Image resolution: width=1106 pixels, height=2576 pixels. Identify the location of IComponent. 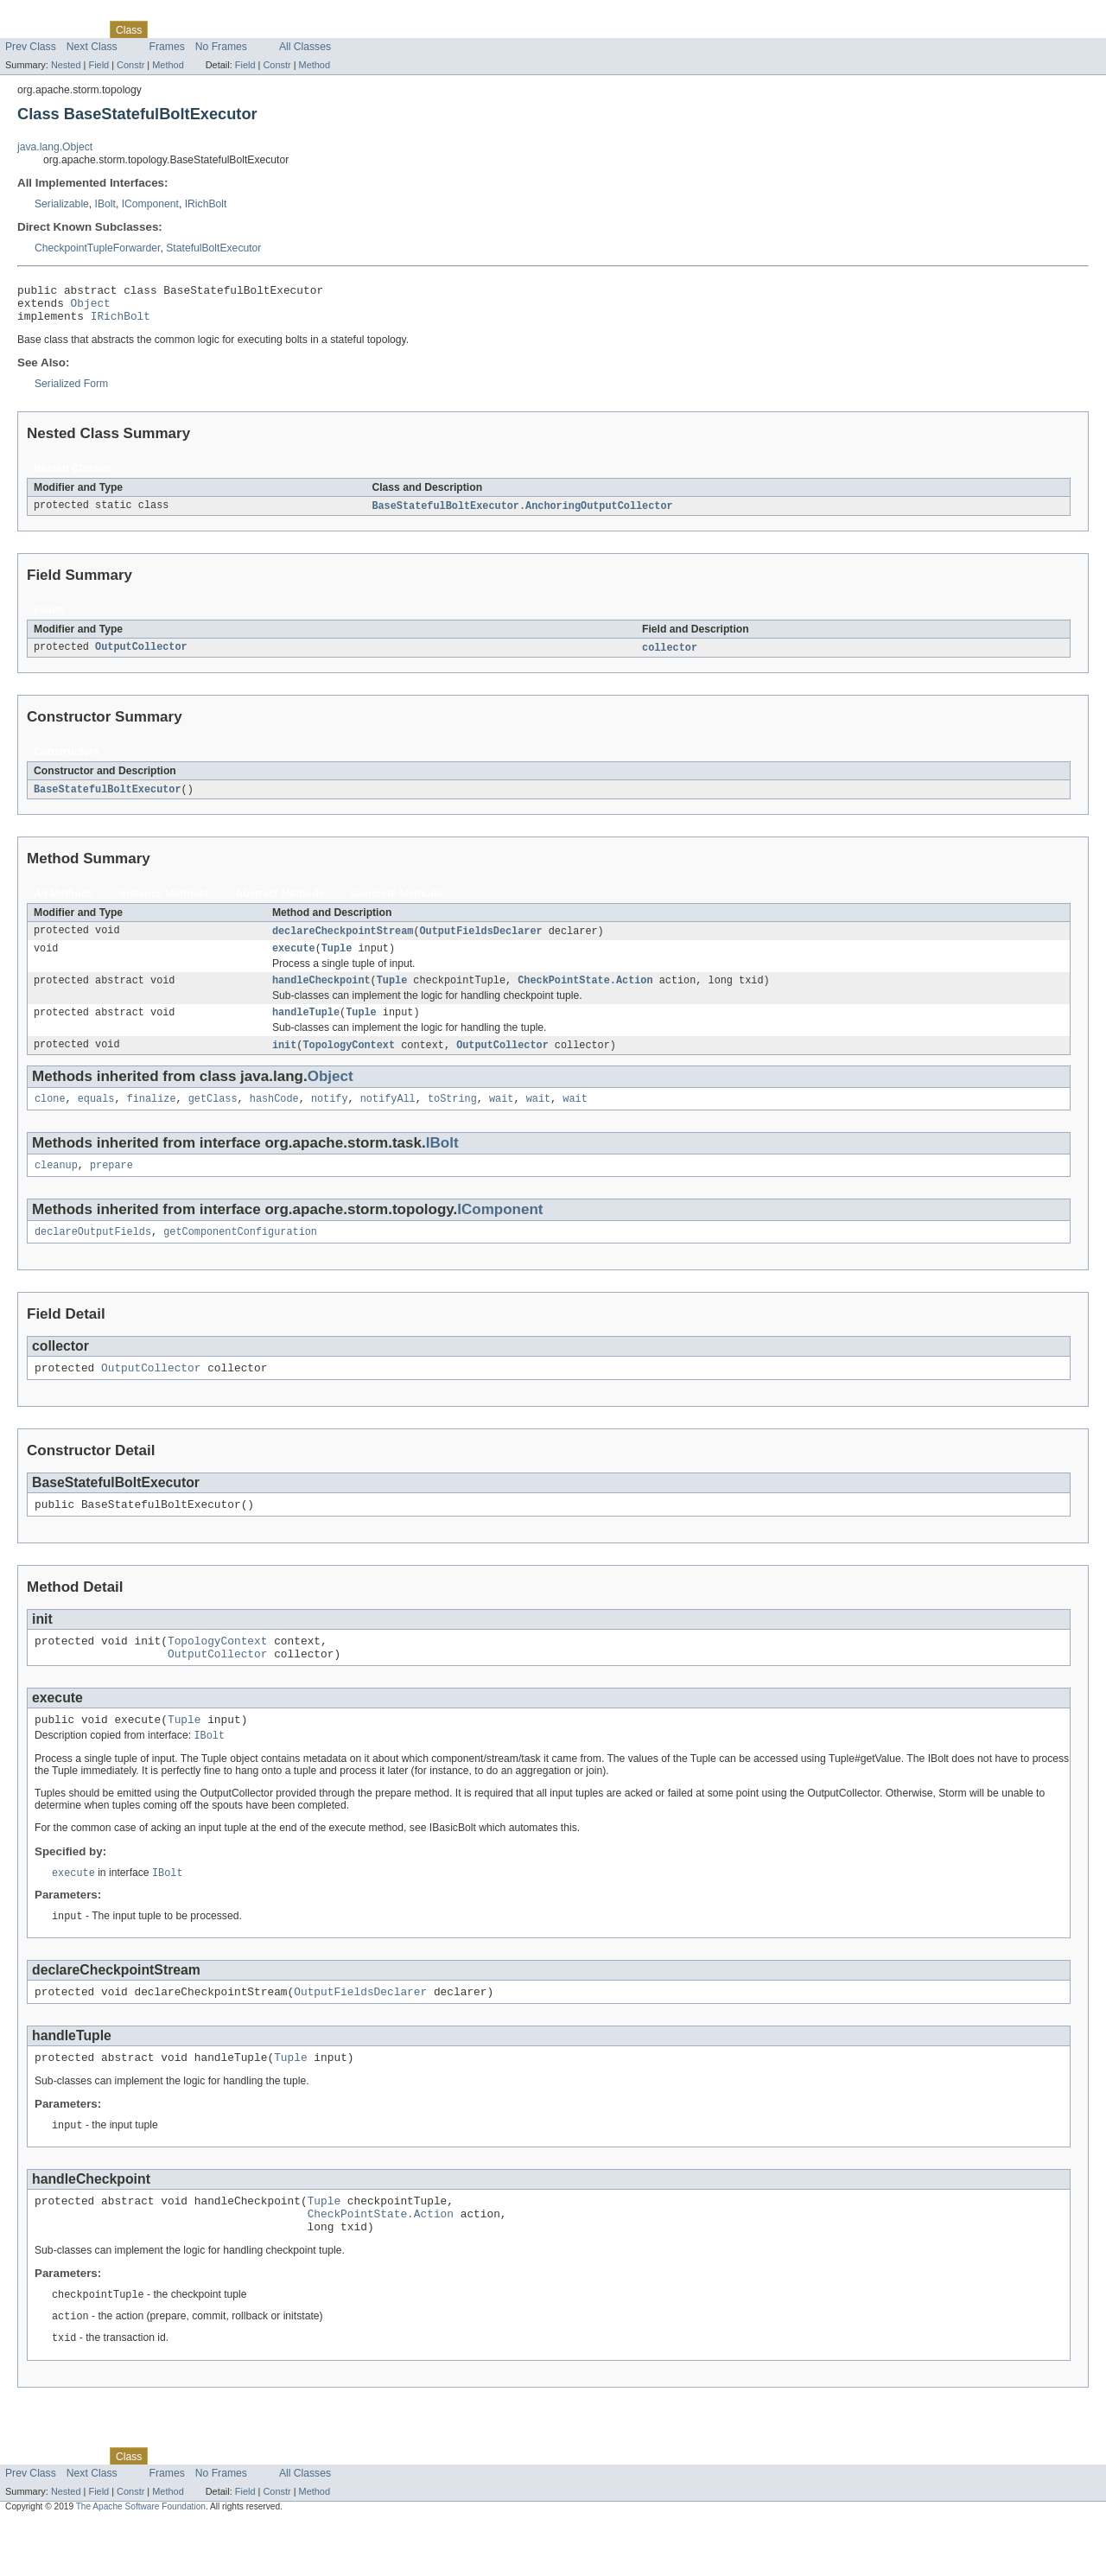
(150, 204).